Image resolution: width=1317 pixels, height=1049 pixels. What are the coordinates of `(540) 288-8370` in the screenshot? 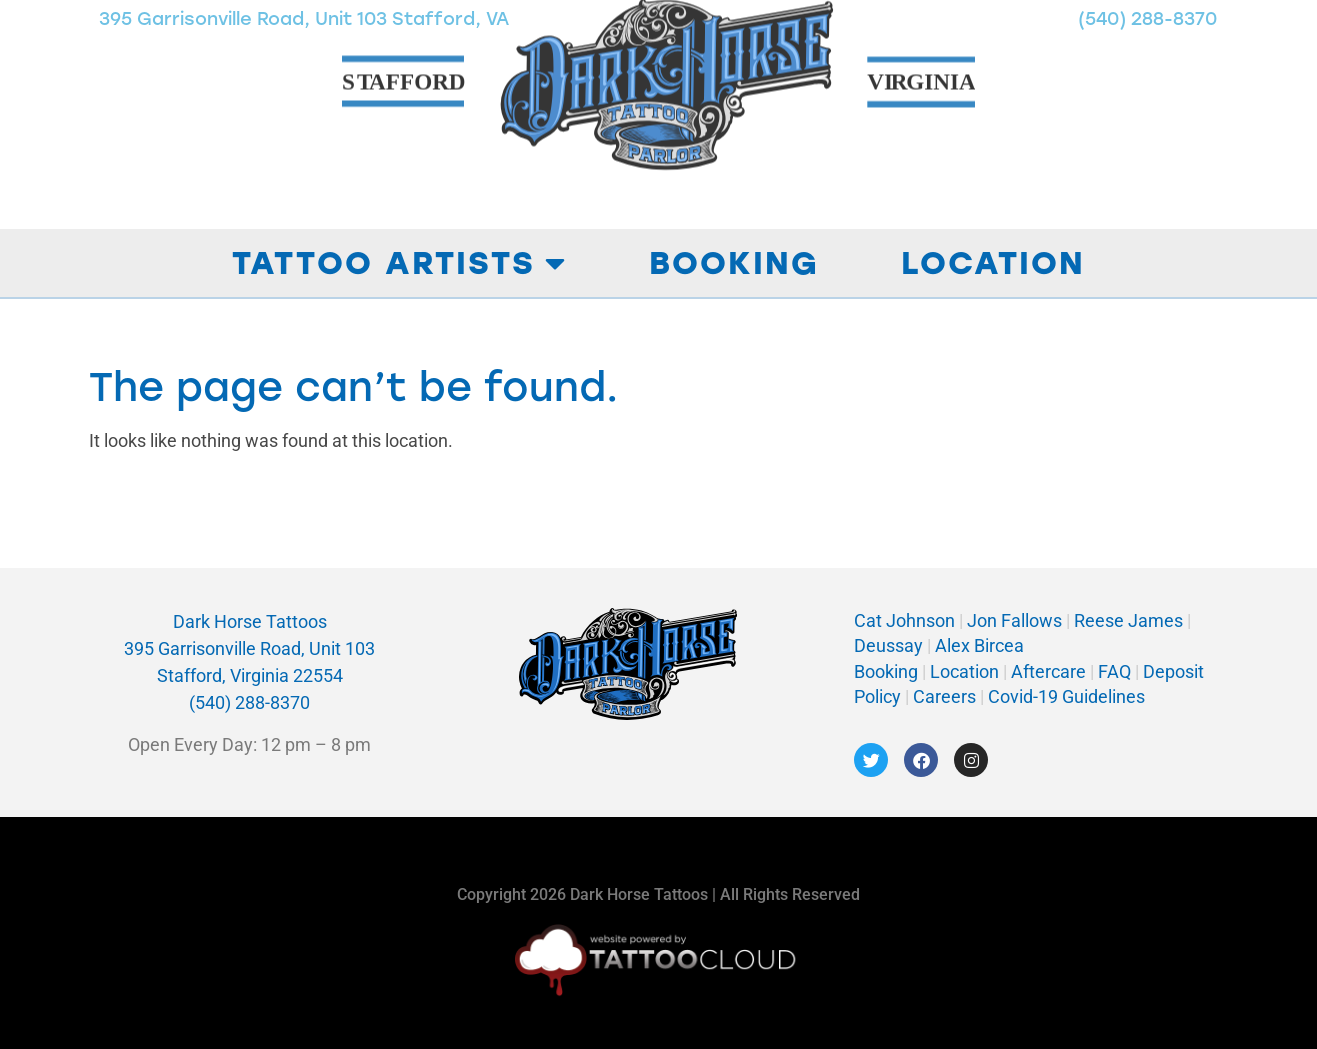 It's located at (249, 702).